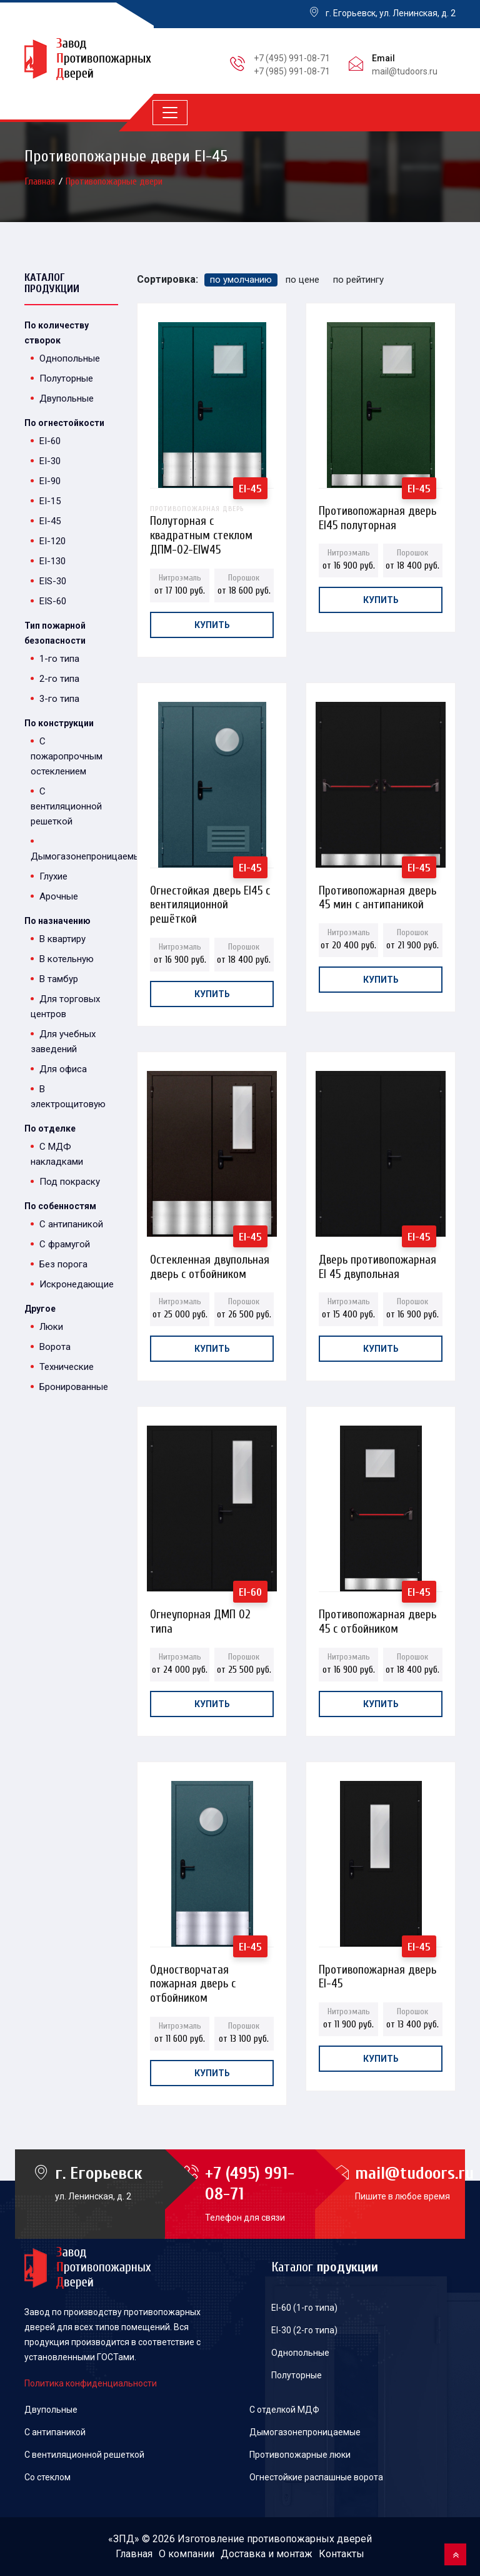 The height and width of the screenshot is (2576, 480). I want to click on О компании, so click(186, 2554).